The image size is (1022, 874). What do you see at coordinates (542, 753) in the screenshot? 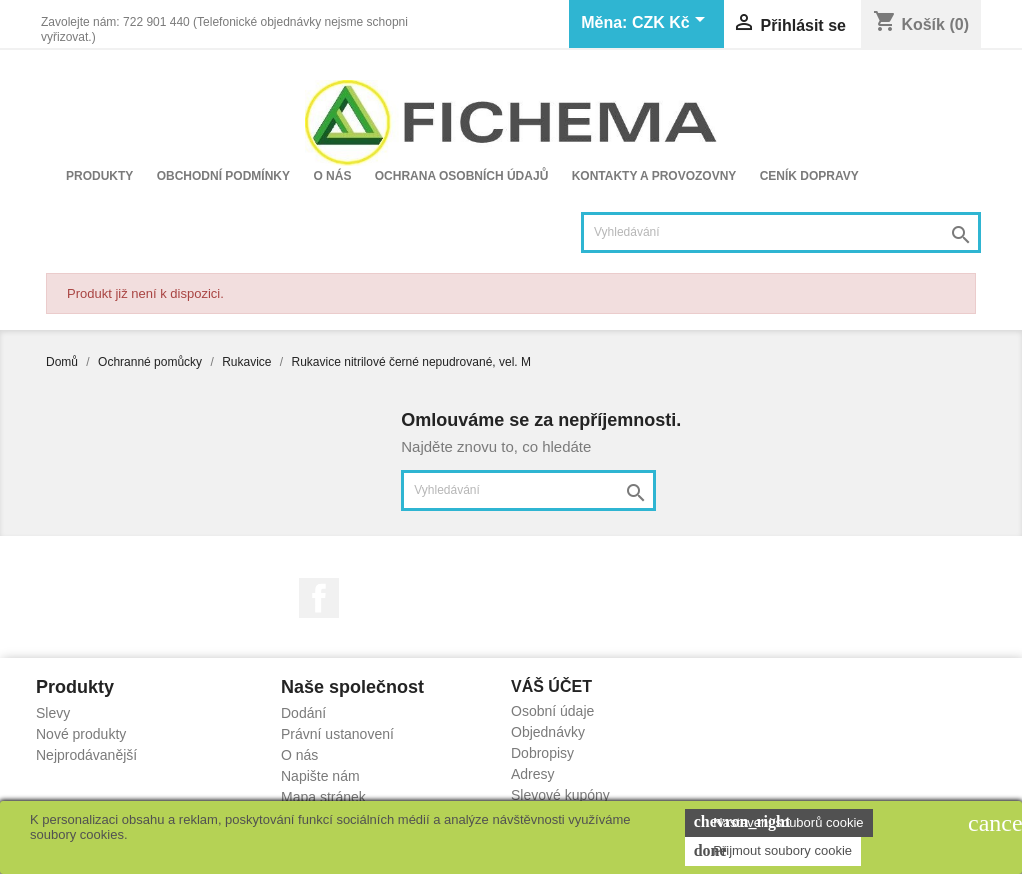
I see `Dobropisy` at bounding box center [542, 753].